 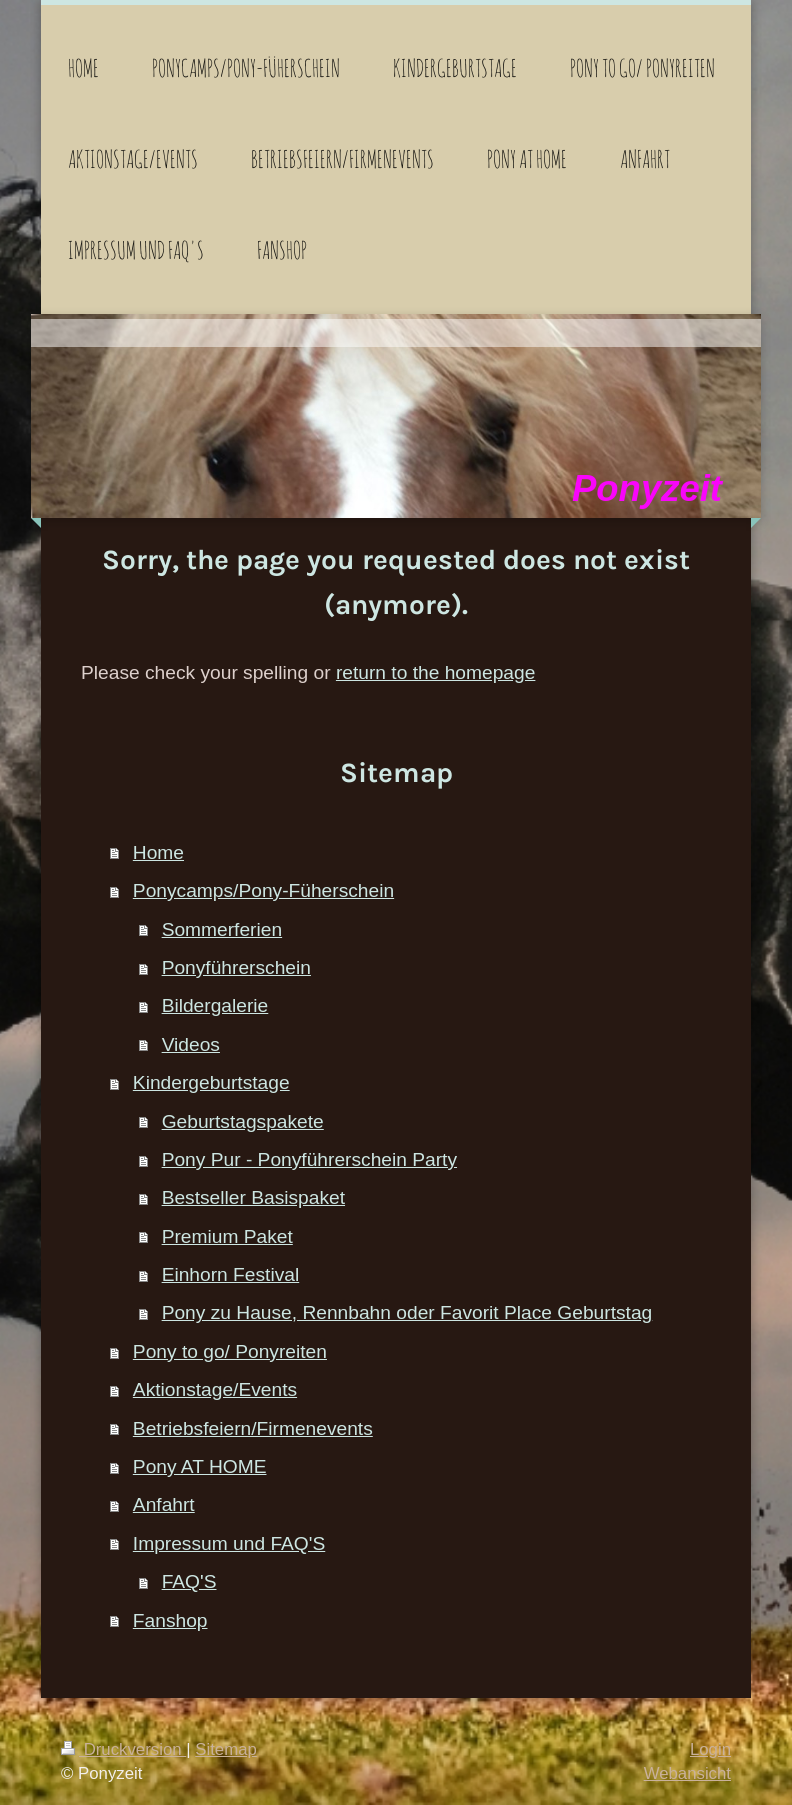 I want to click on Druckversion, so click(x=123, y=1749).